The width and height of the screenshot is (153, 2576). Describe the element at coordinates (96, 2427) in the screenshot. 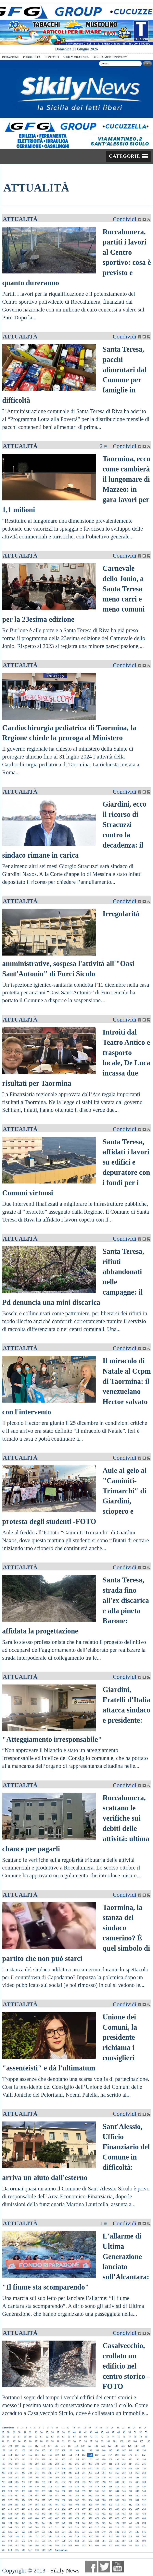

I see `17` at that location.